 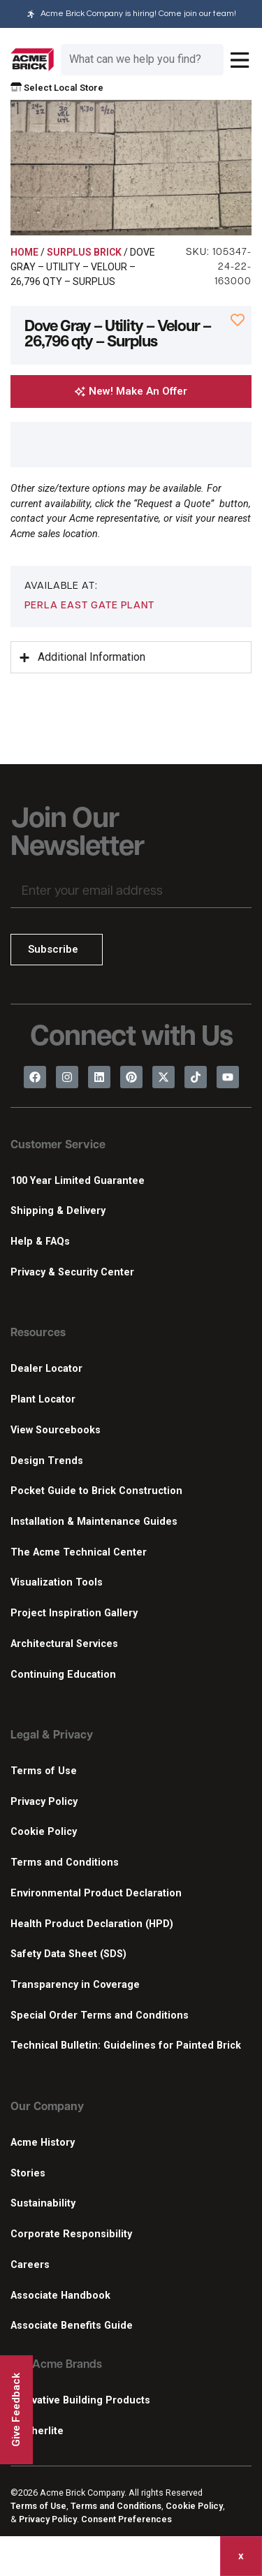 I want to click on Terms of Use, so click(x=43, y=1771).